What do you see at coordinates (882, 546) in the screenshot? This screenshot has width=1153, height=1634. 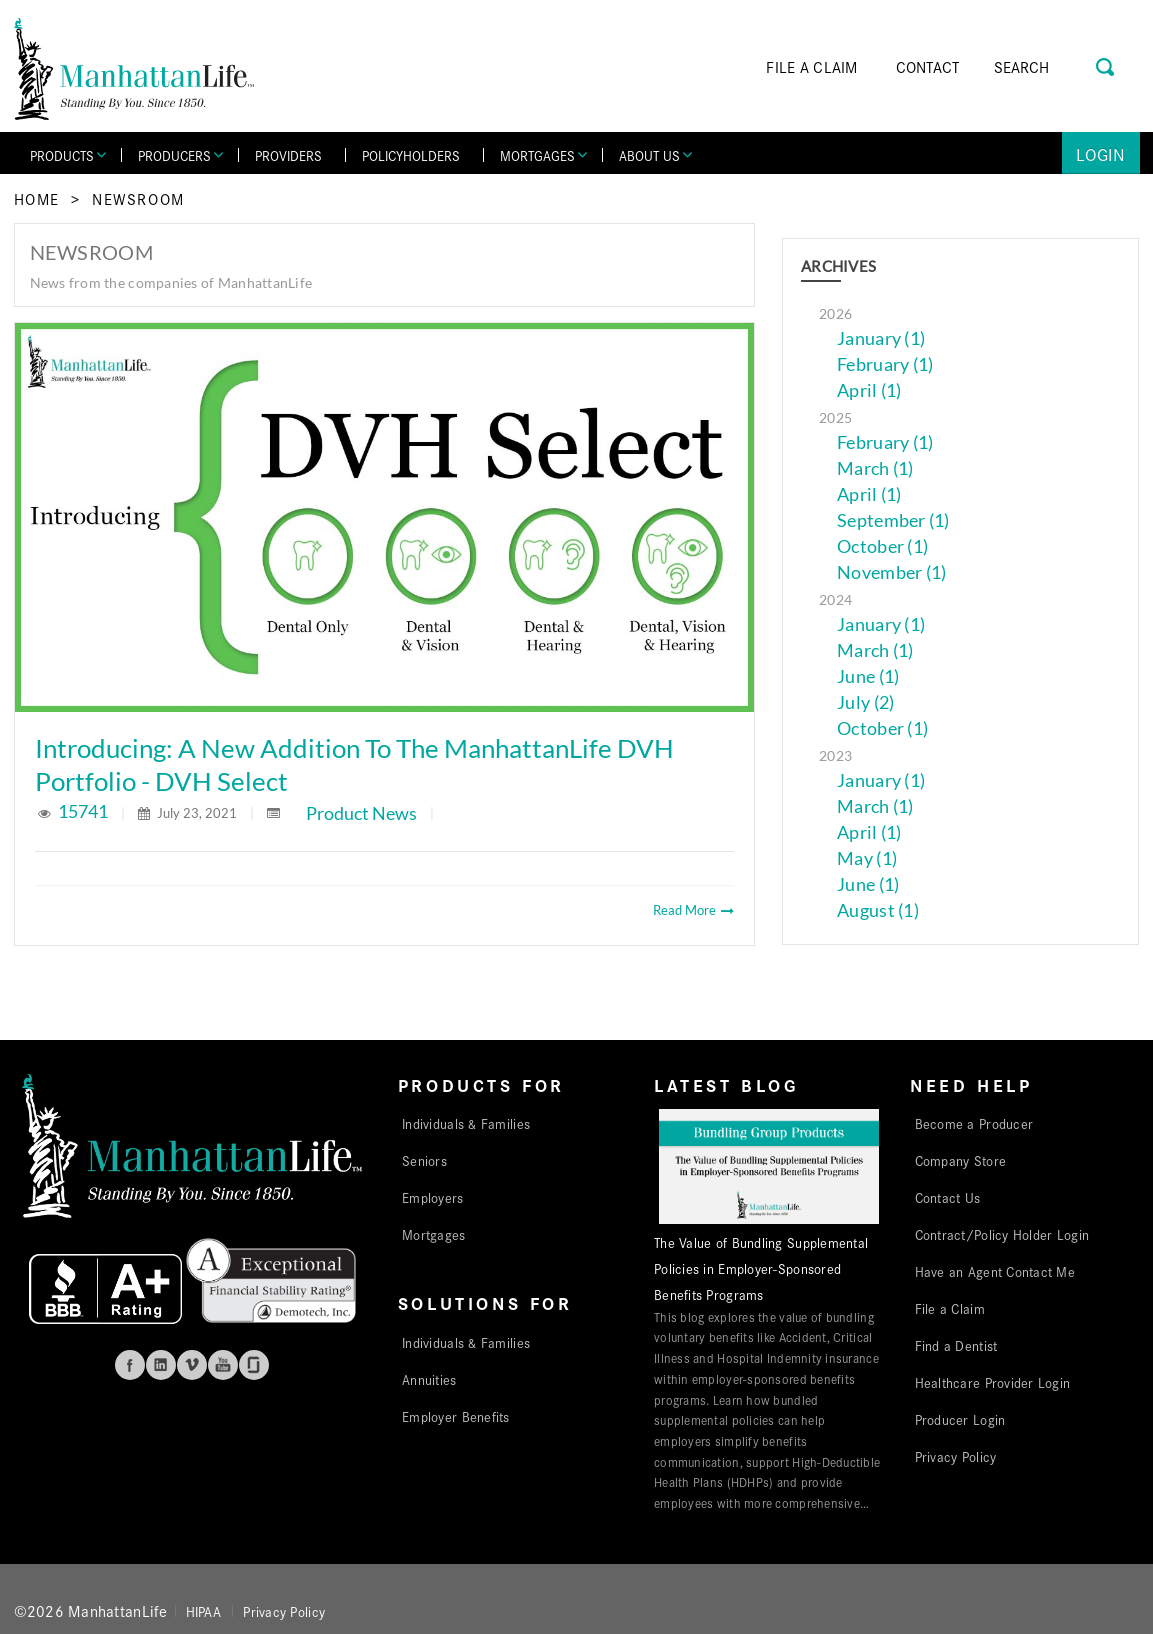 I see `October (1)` at bounding box center [882, 546].